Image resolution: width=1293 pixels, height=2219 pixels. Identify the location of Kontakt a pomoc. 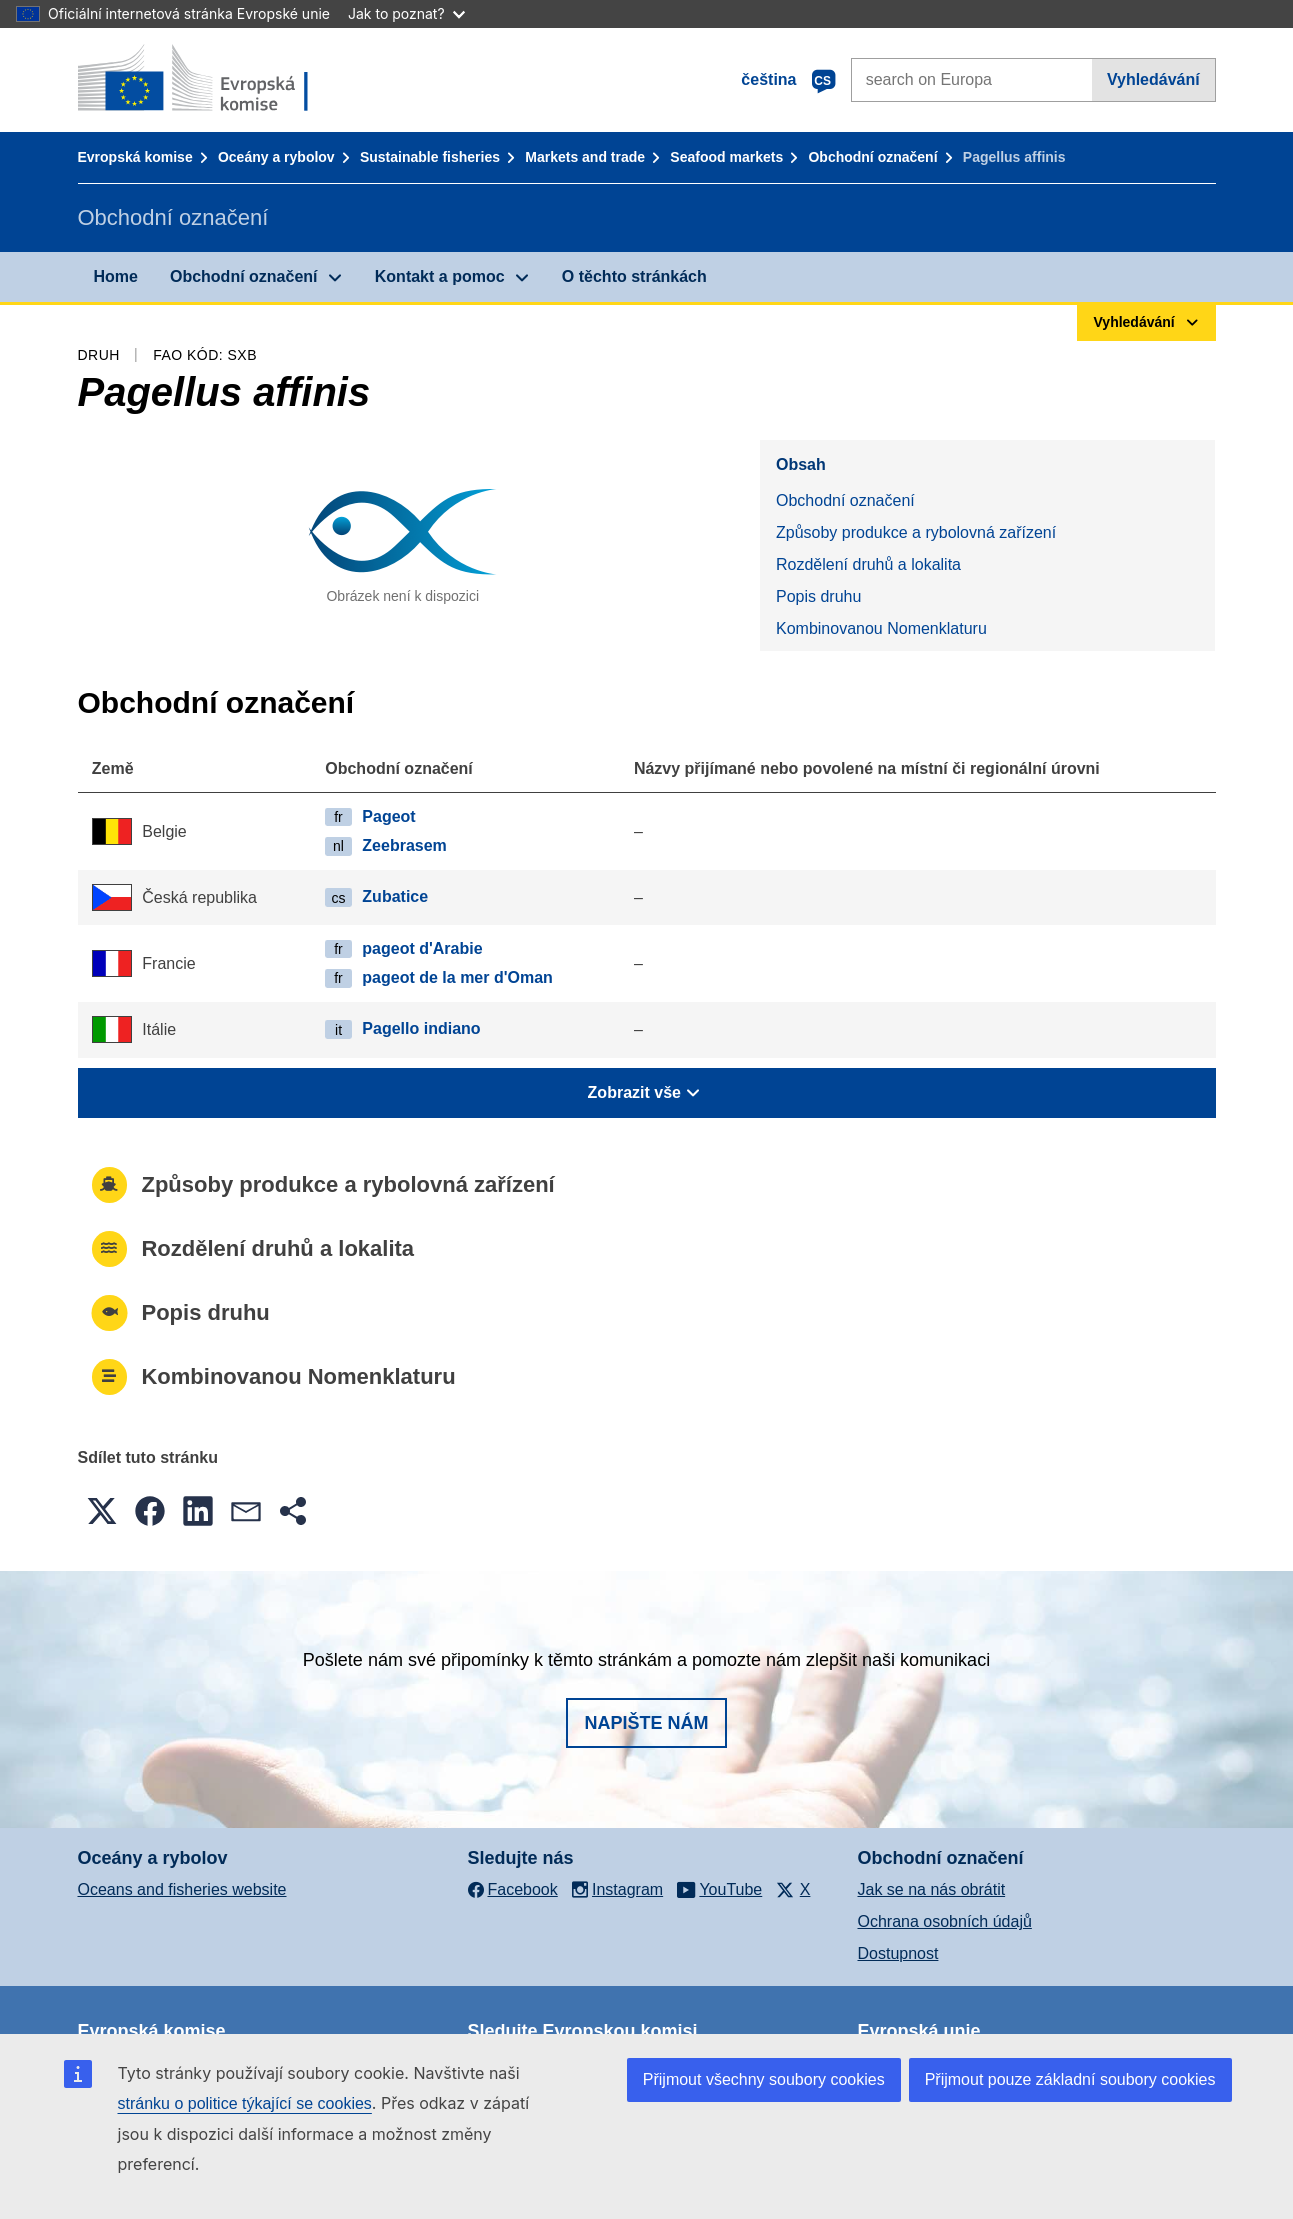
(440, 276).